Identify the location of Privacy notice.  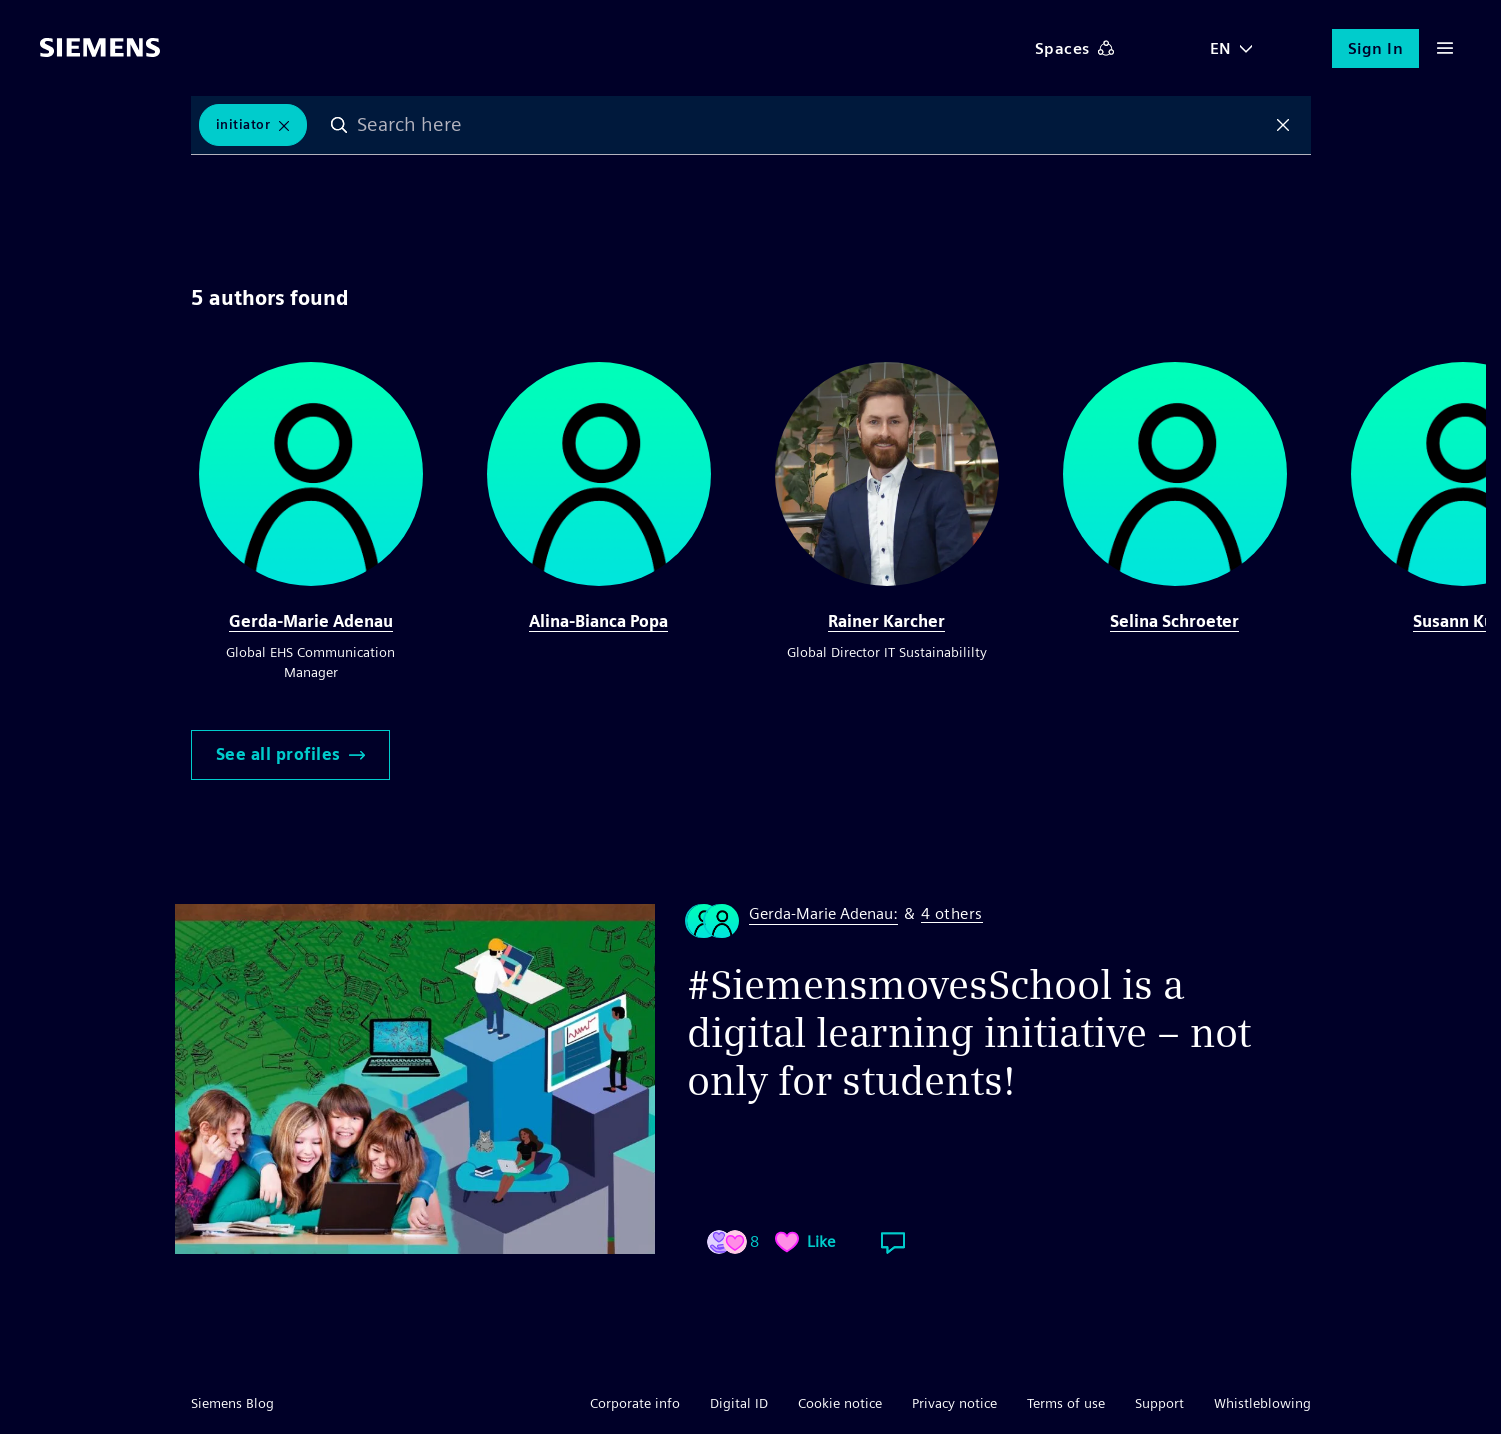
(954, 1403).